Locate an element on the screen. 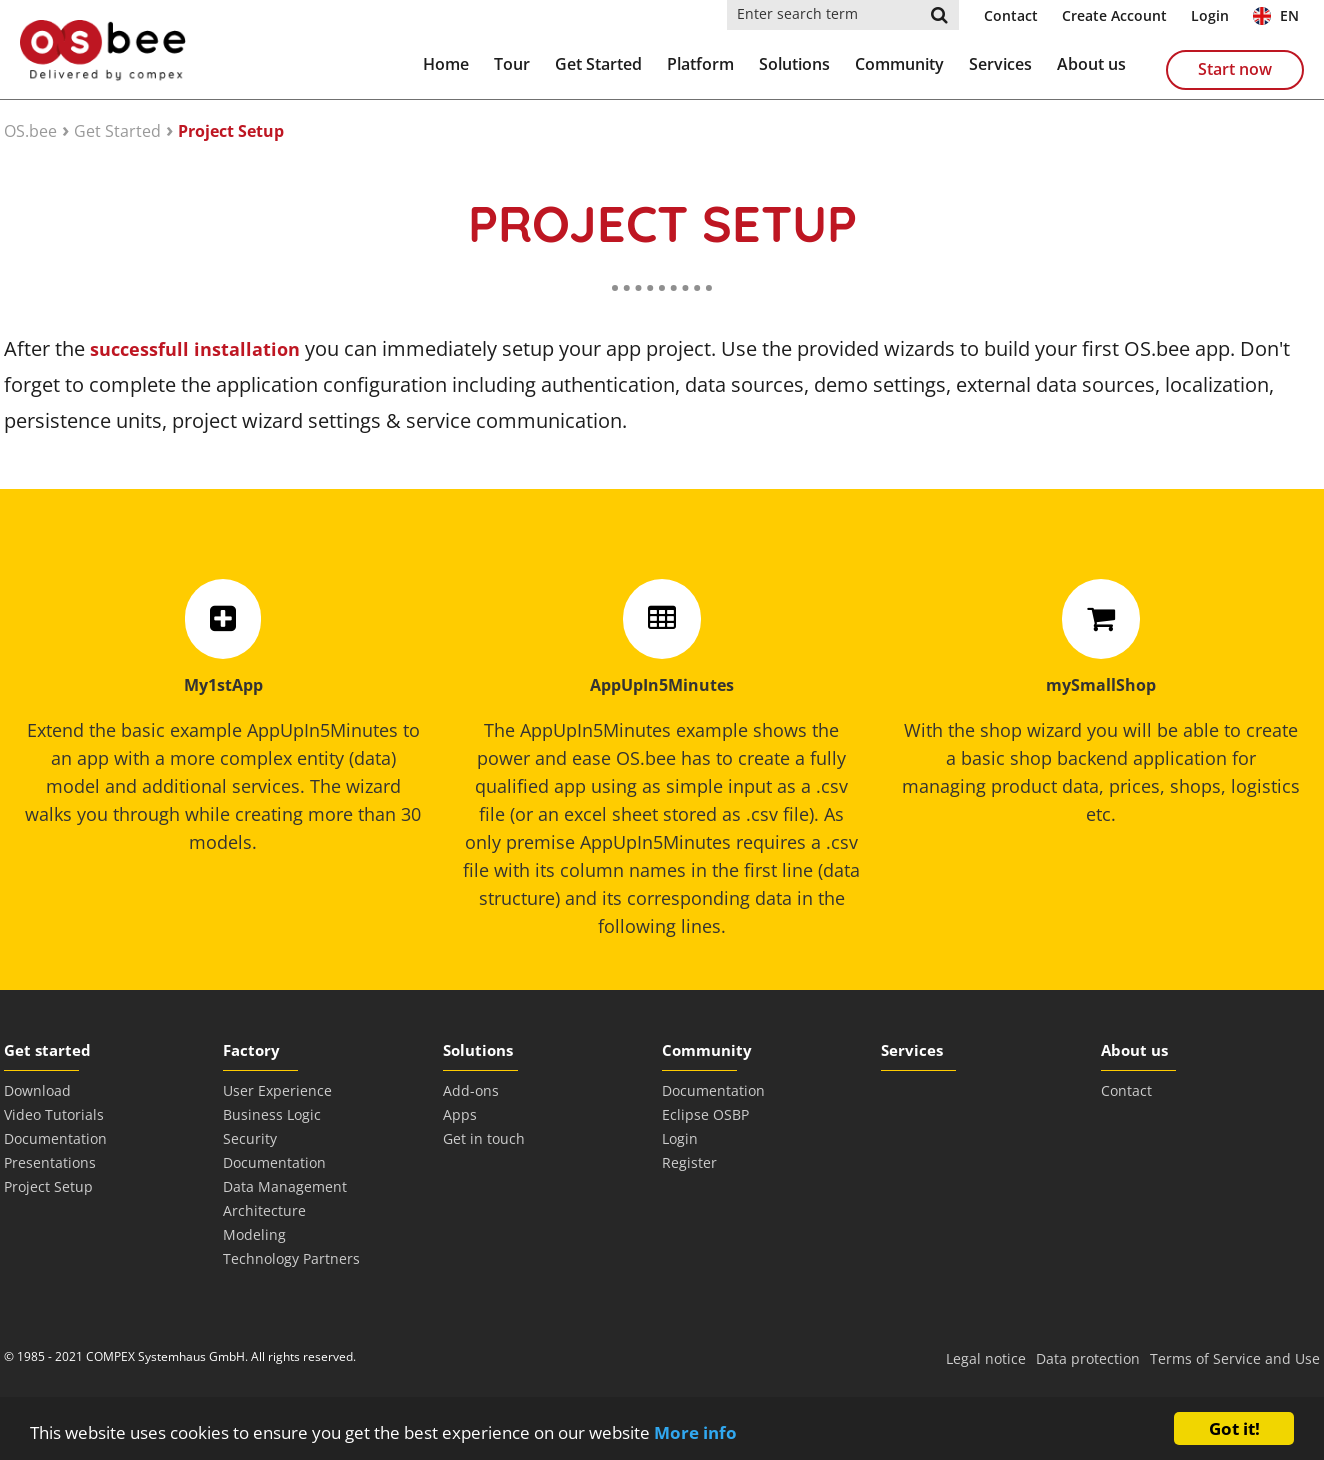 The image size is (1324, 1460). Services is located at coordinates (1000, 64).